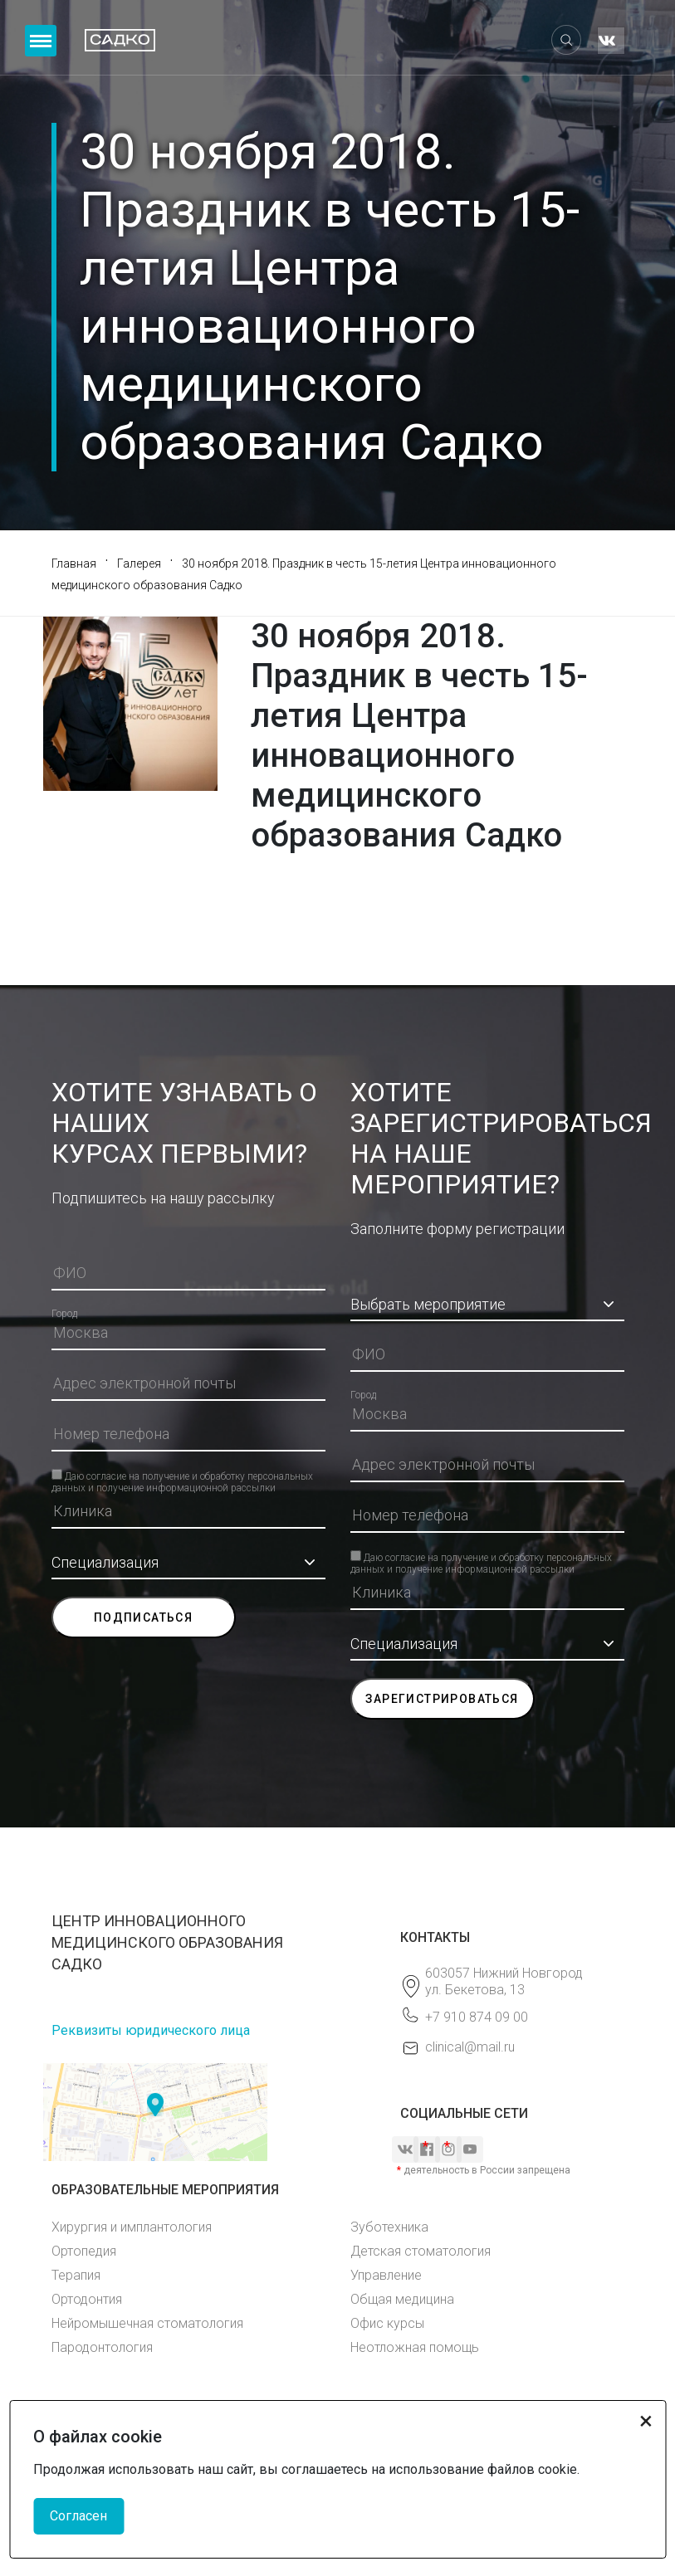  Describe the element at coordinates (386, 2275) in the screenshot. I see `Управление` at that location.